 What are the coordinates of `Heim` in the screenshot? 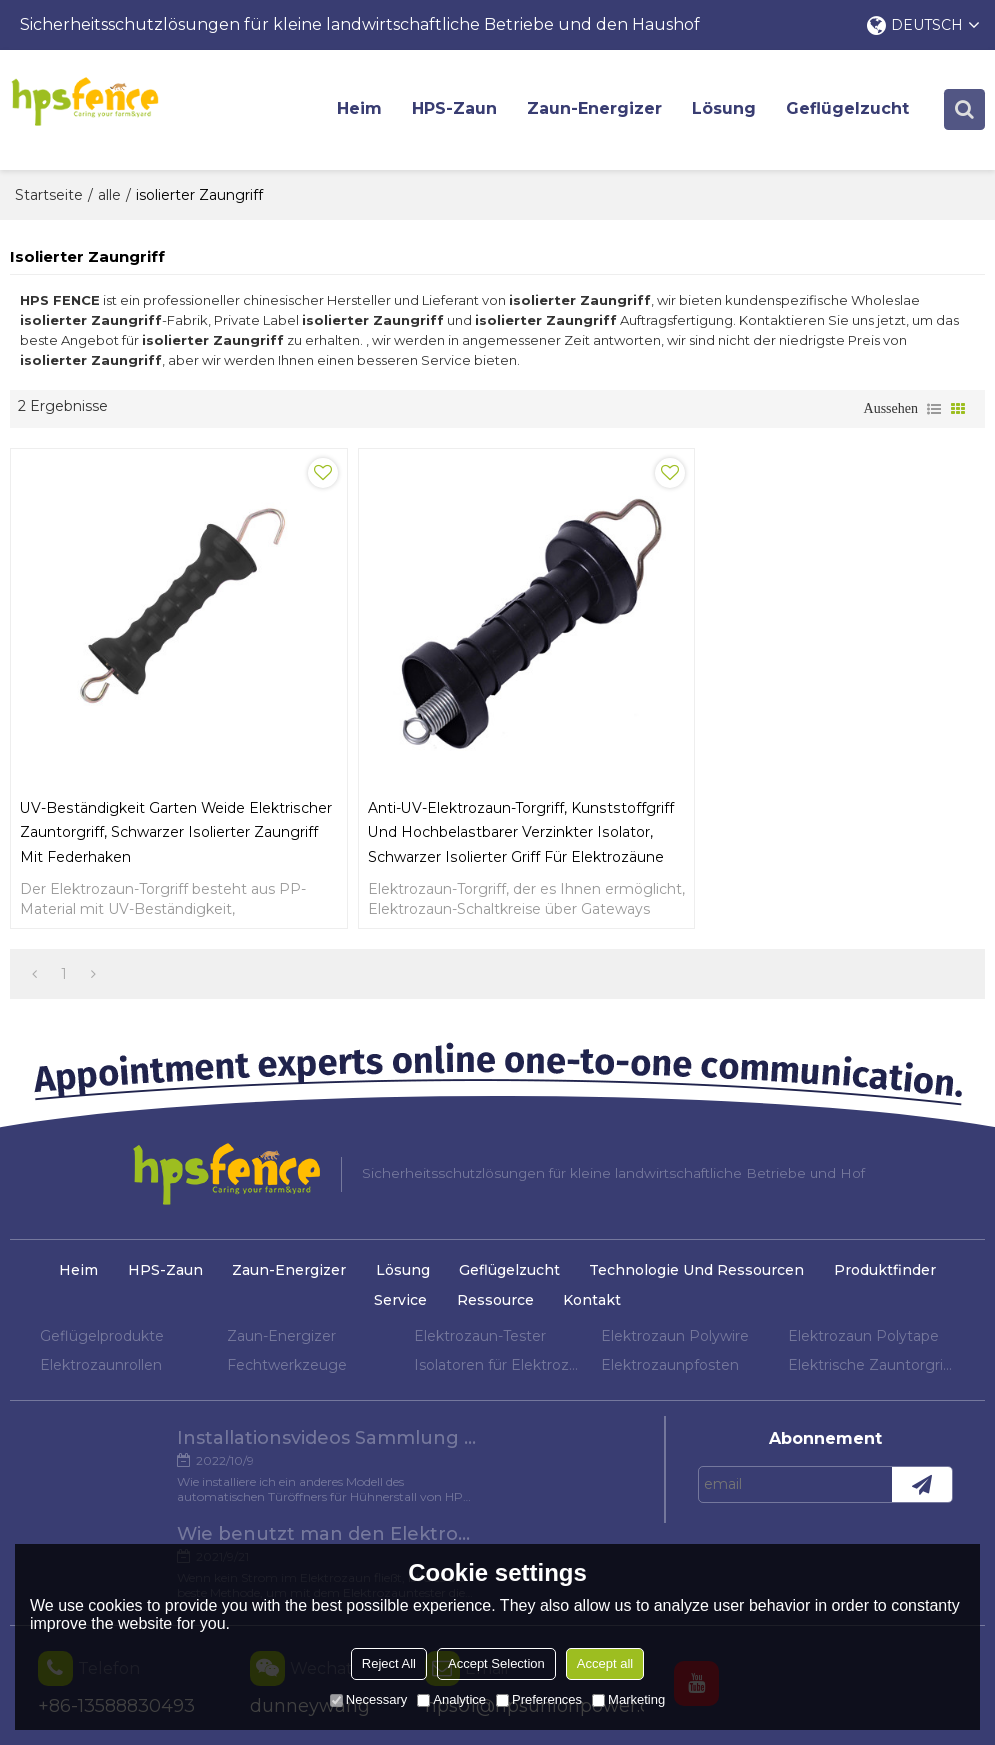 It's located at (360, 109).